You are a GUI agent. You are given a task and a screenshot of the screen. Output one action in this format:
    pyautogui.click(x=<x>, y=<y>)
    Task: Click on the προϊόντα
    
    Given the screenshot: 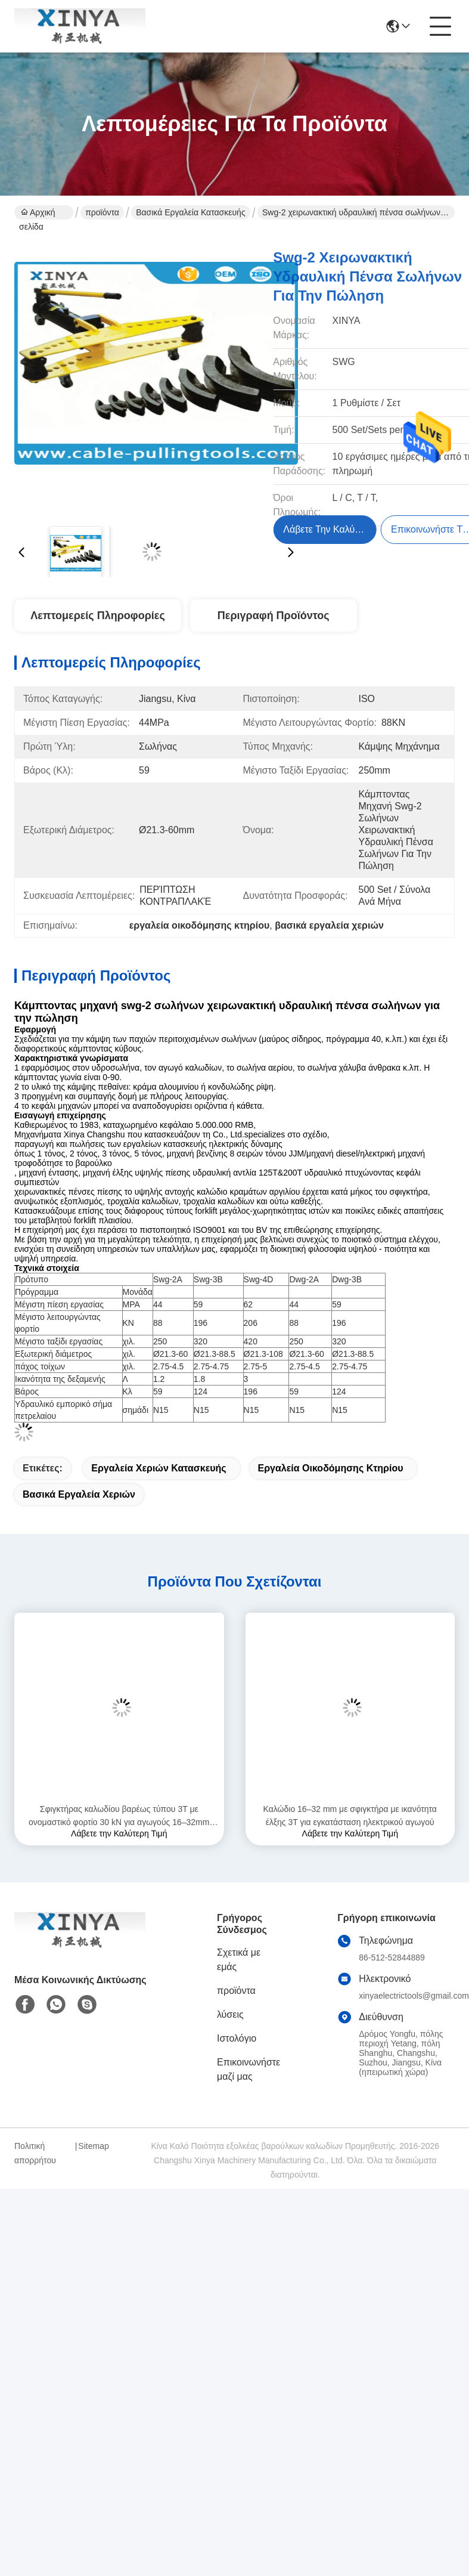 What is the action you would take?
    pyautogui.click(x=102, y=212)
    